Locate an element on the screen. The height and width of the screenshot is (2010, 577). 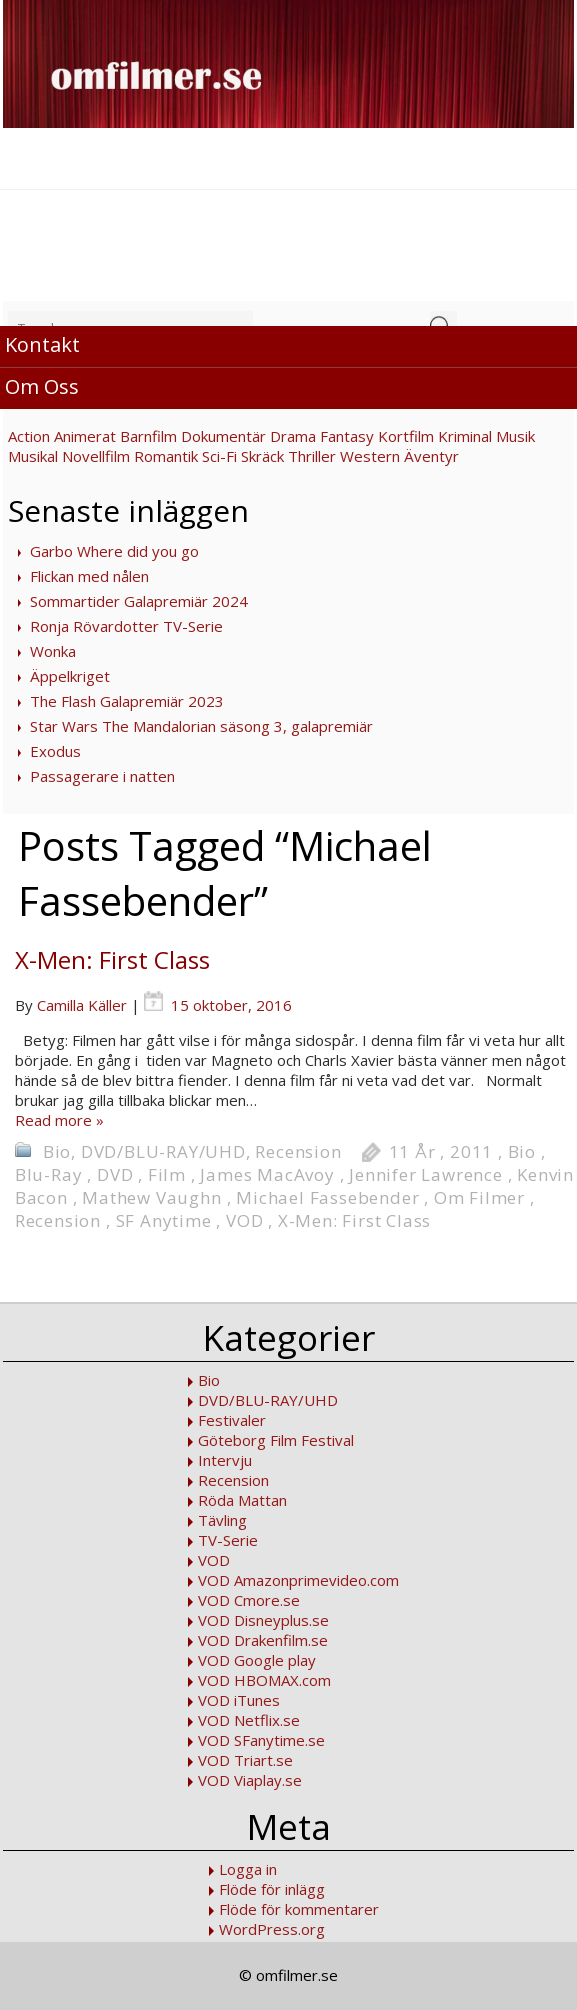
Garbo Where did you go is located at coordinates (114, 551).